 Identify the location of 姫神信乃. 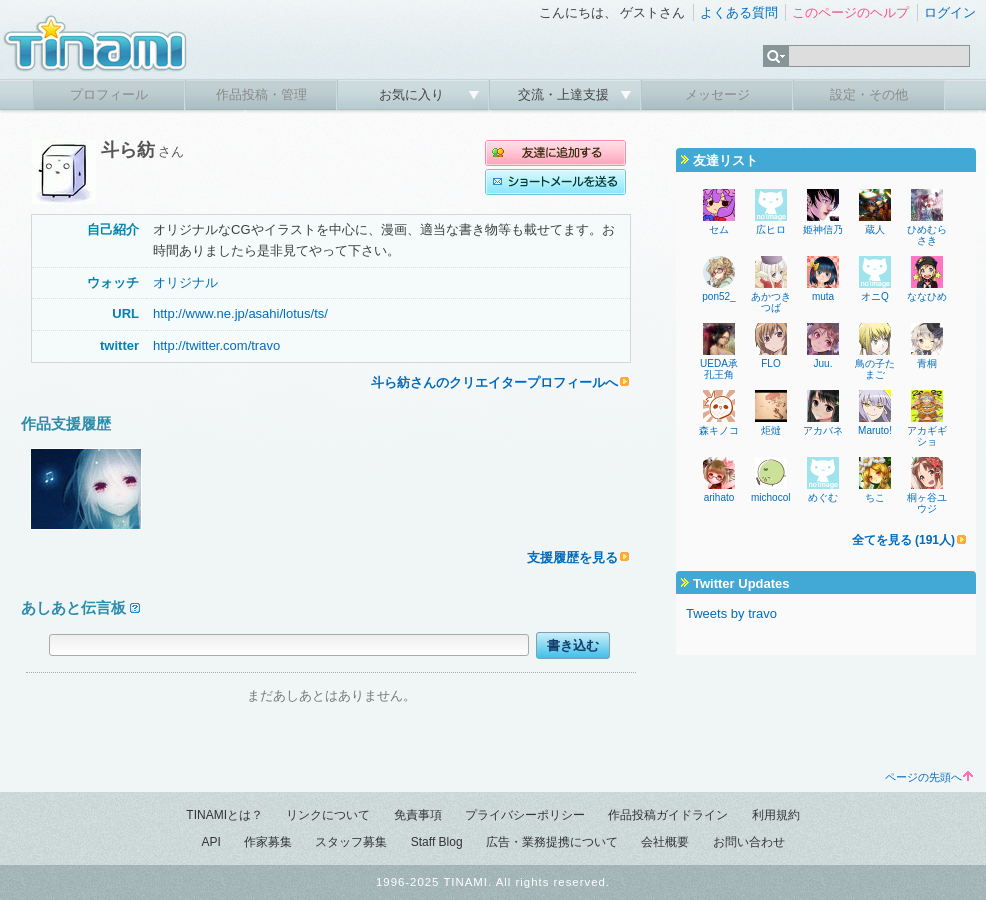
(823, 229).